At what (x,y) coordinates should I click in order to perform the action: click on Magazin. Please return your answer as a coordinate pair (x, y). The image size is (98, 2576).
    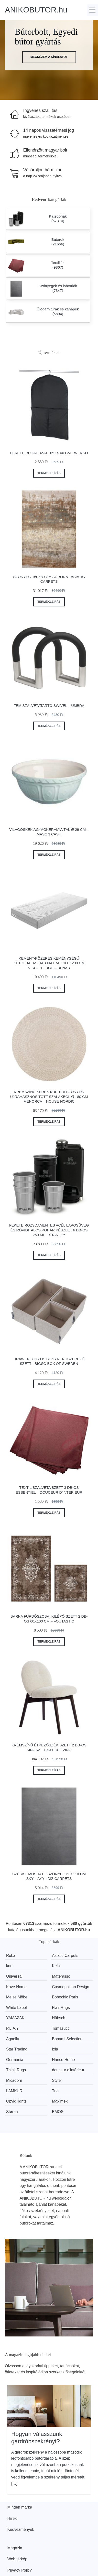
    Looking at the image, I should click on (14, 2548).